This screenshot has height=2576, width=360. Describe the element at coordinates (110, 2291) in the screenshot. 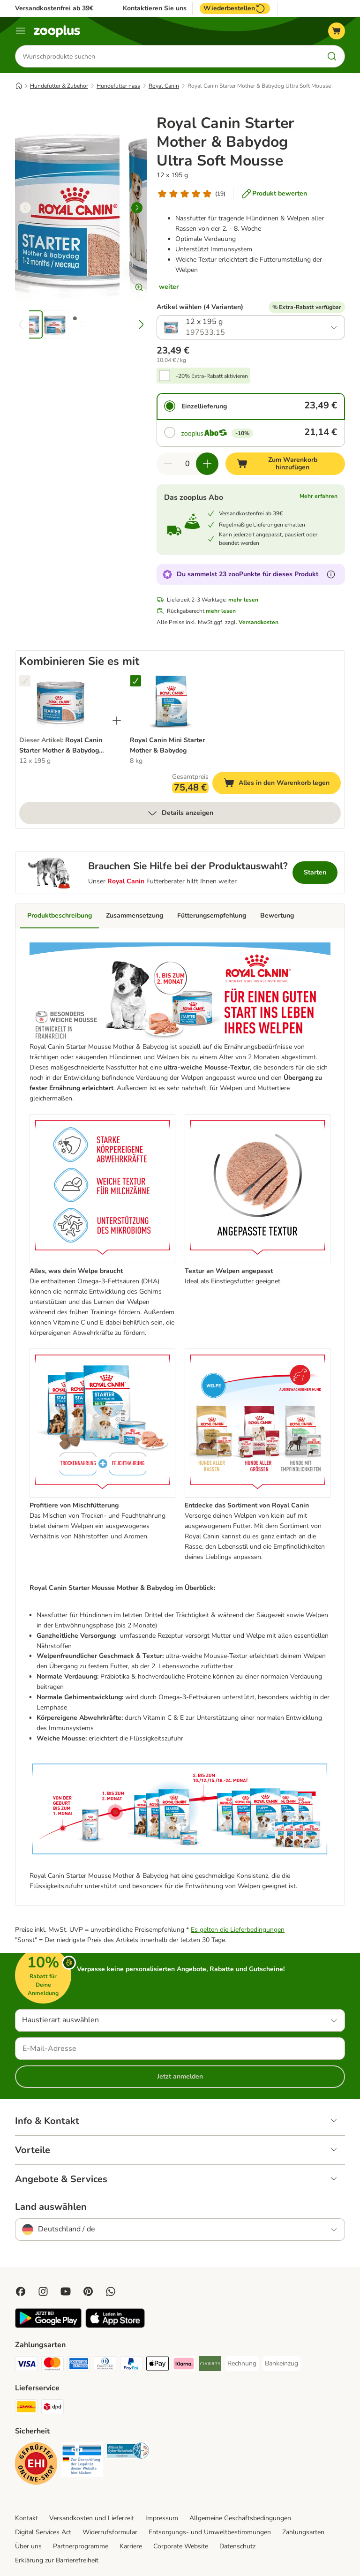

I see `[Contact us through zooplus Whatsapp!]` at that location.